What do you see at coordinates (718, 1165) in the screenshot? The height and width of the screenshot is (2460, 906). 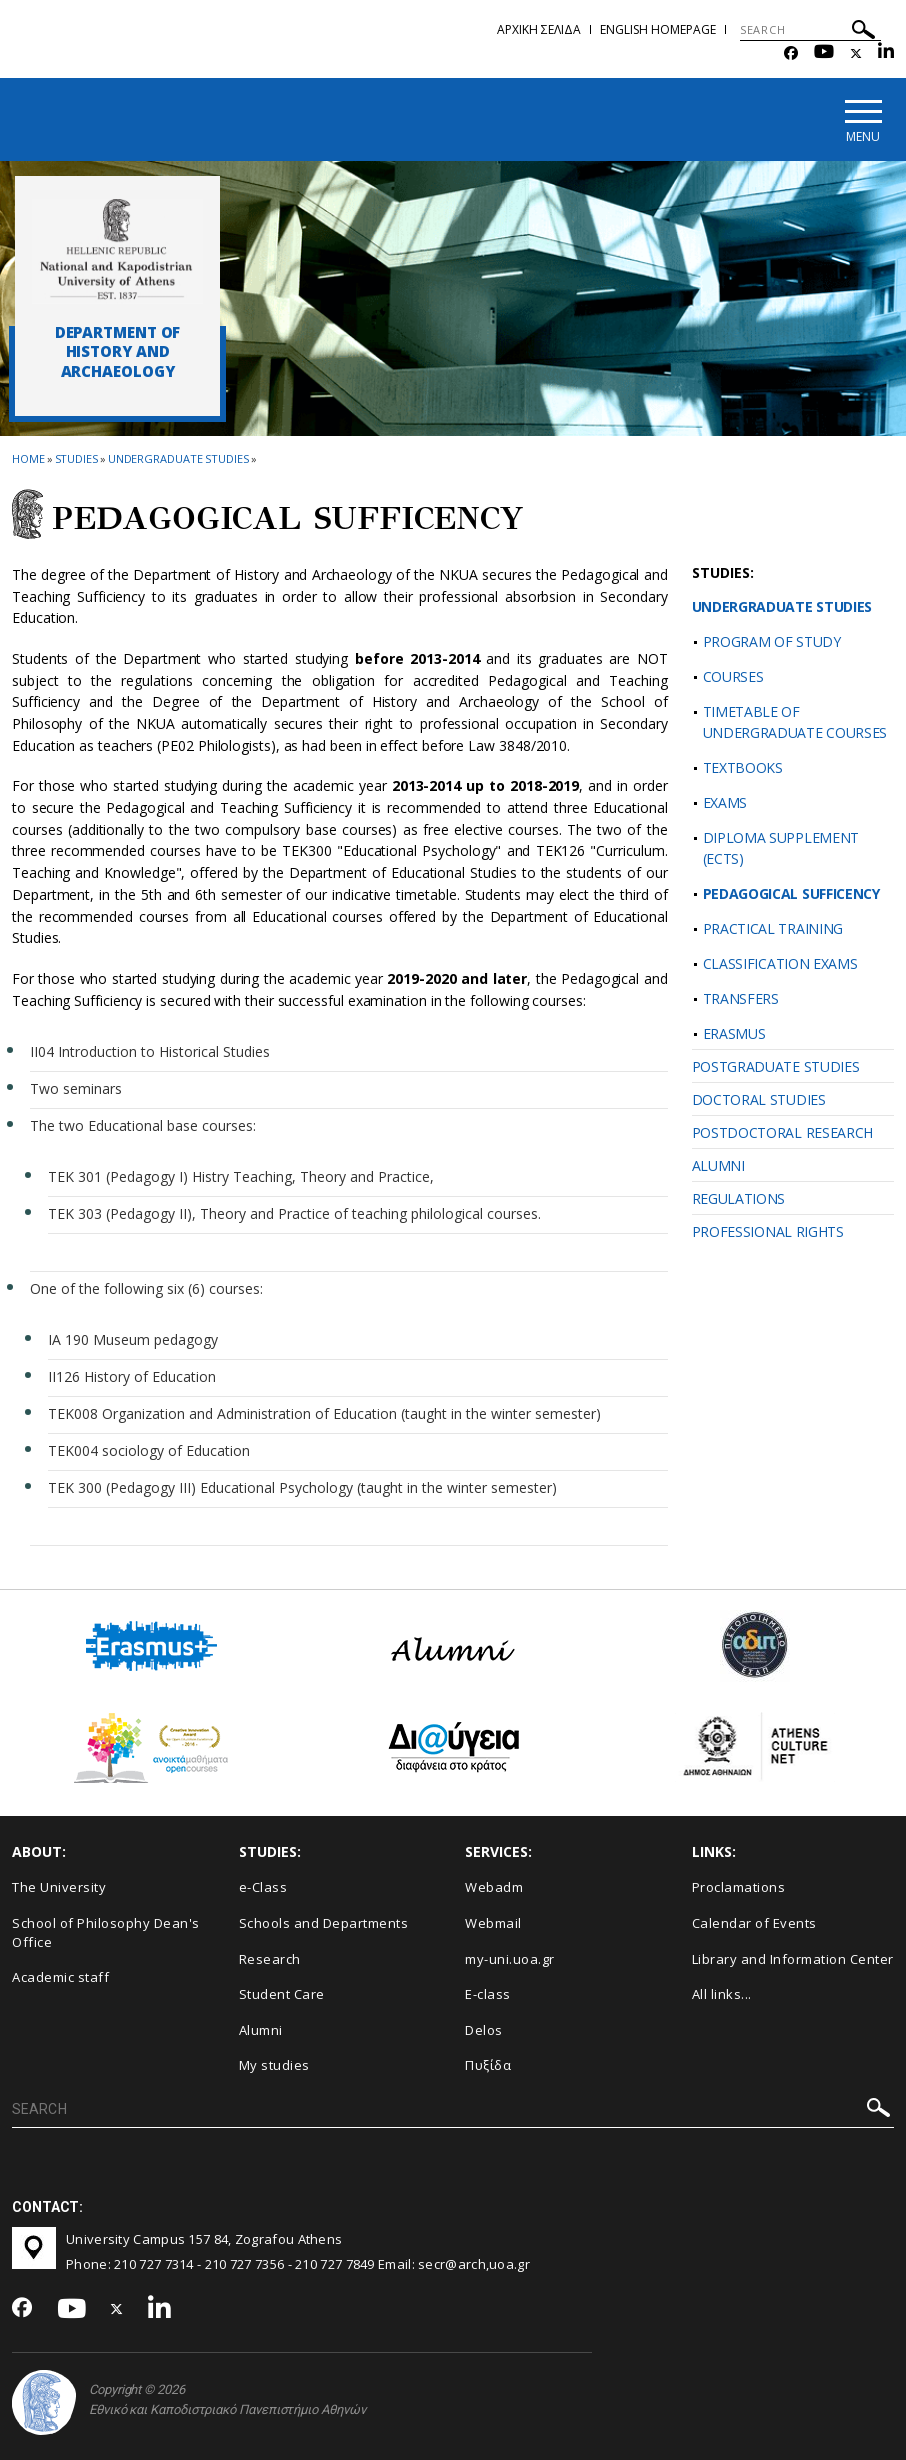 I see `ALUMNI` at bounding box center [718, 1165].